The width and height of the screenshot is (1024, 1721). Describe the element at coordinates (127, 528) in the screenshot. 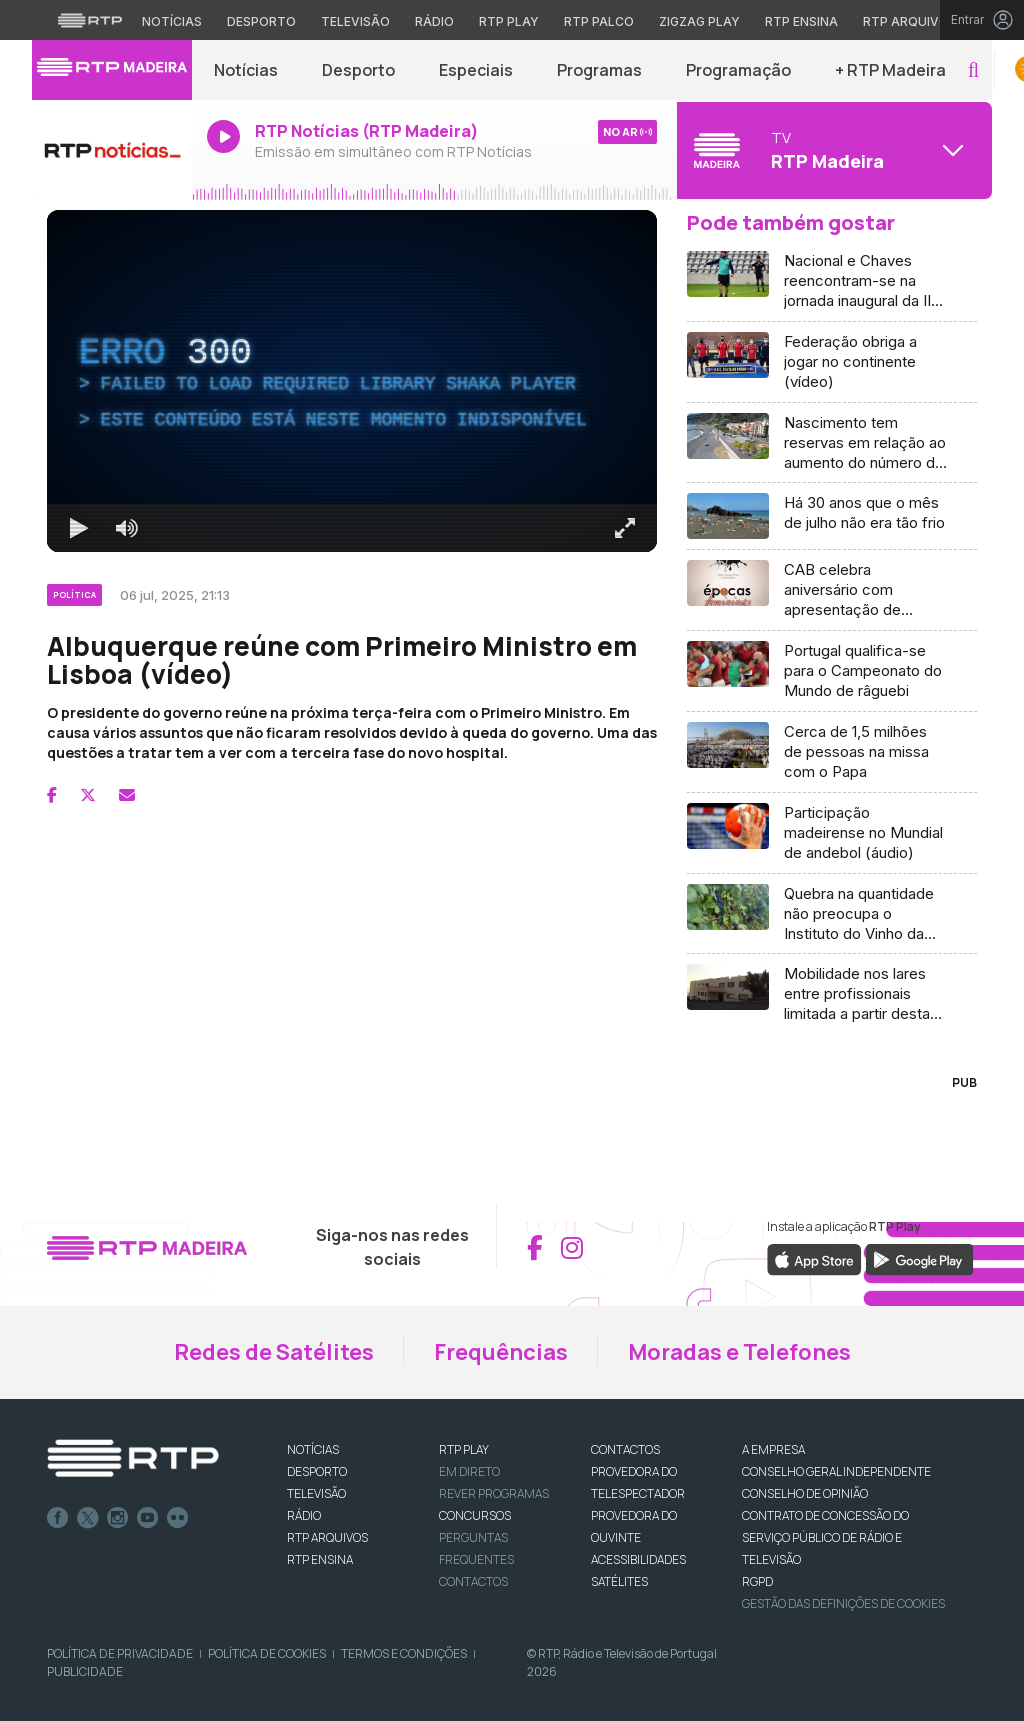

I see `[Desativar som]` at that location.